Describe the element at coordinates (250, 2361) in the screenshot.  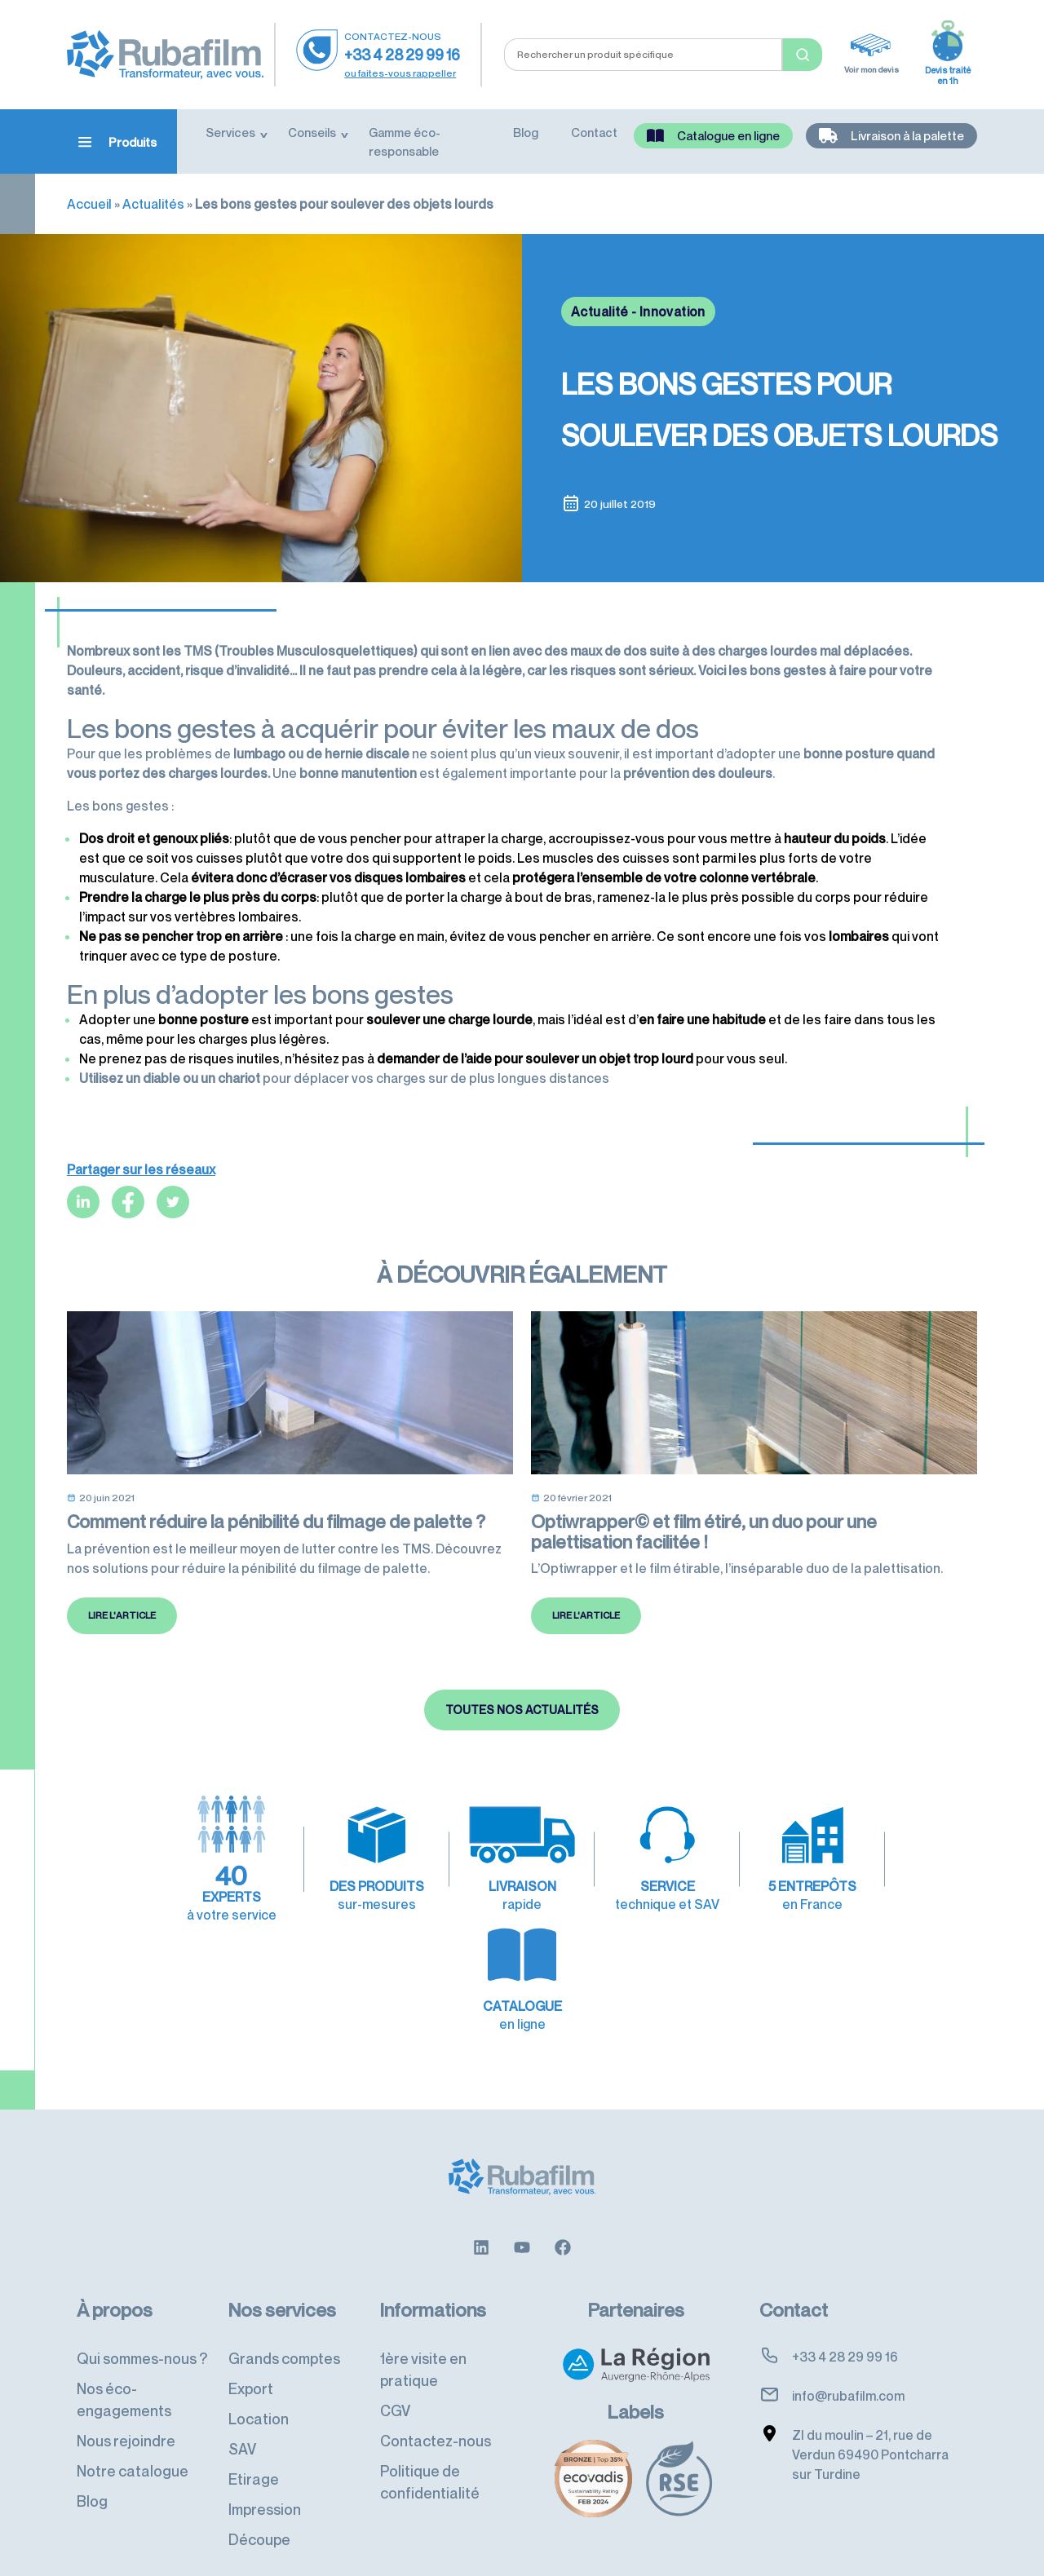
I see `Export` at that location.